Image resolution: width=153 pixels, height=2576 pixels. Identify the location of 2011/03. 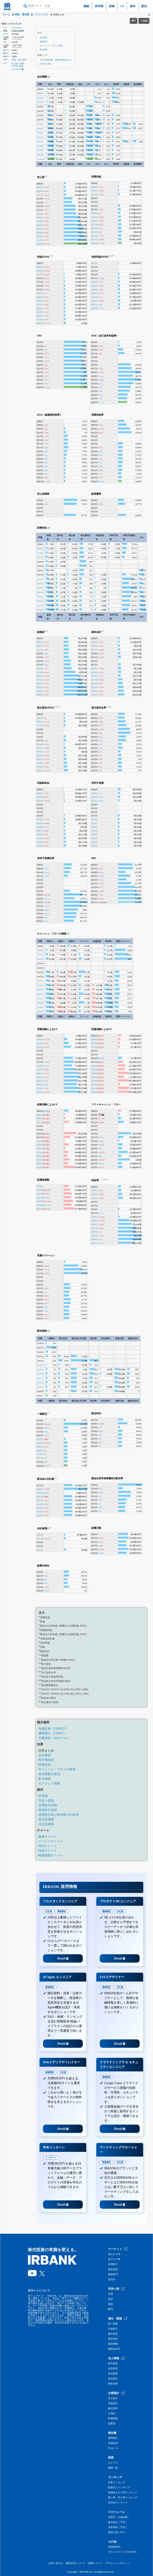
(40, 102).